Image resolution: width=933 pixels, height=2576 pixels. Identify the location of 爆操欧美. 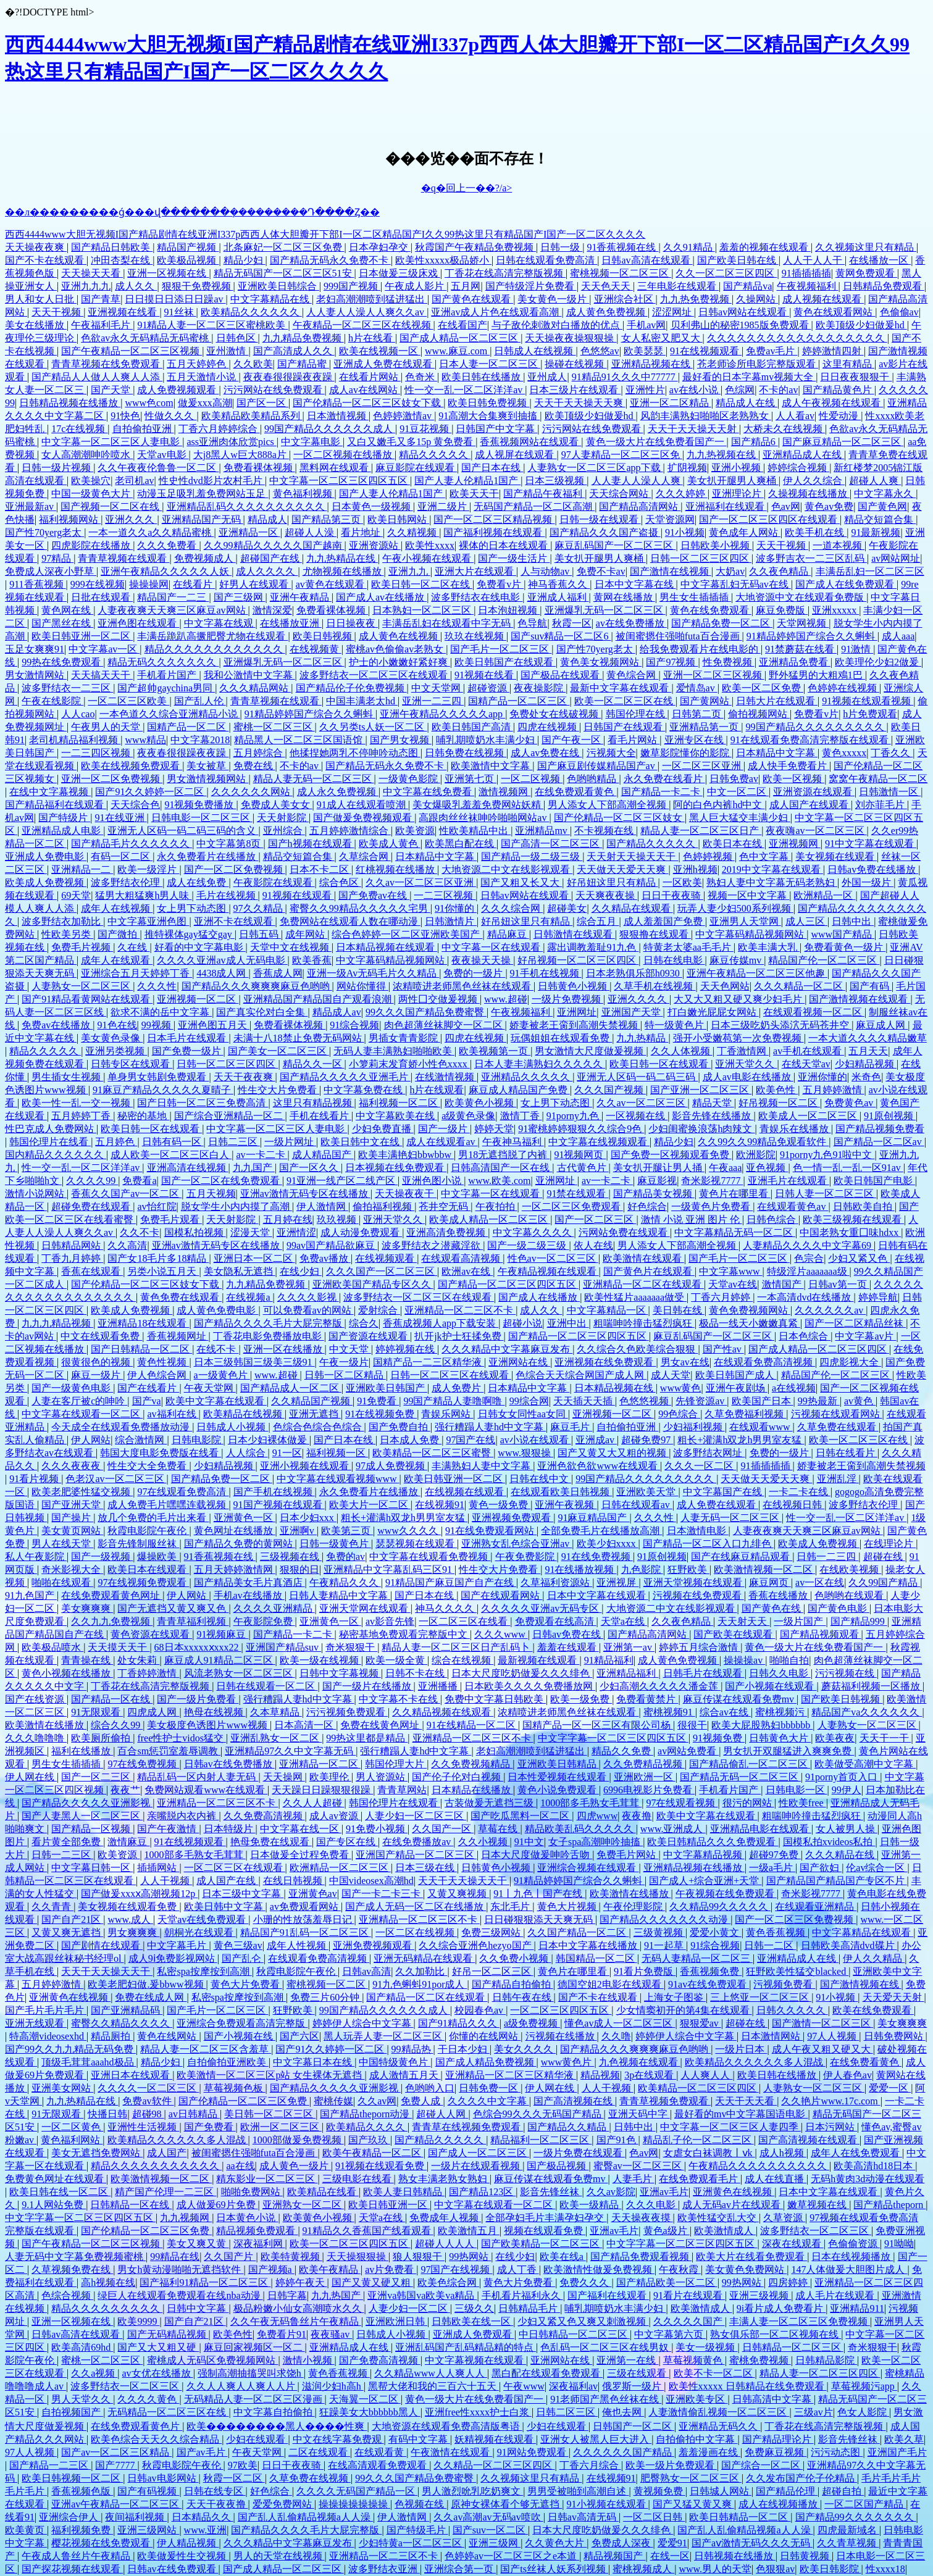
(158, 1556).